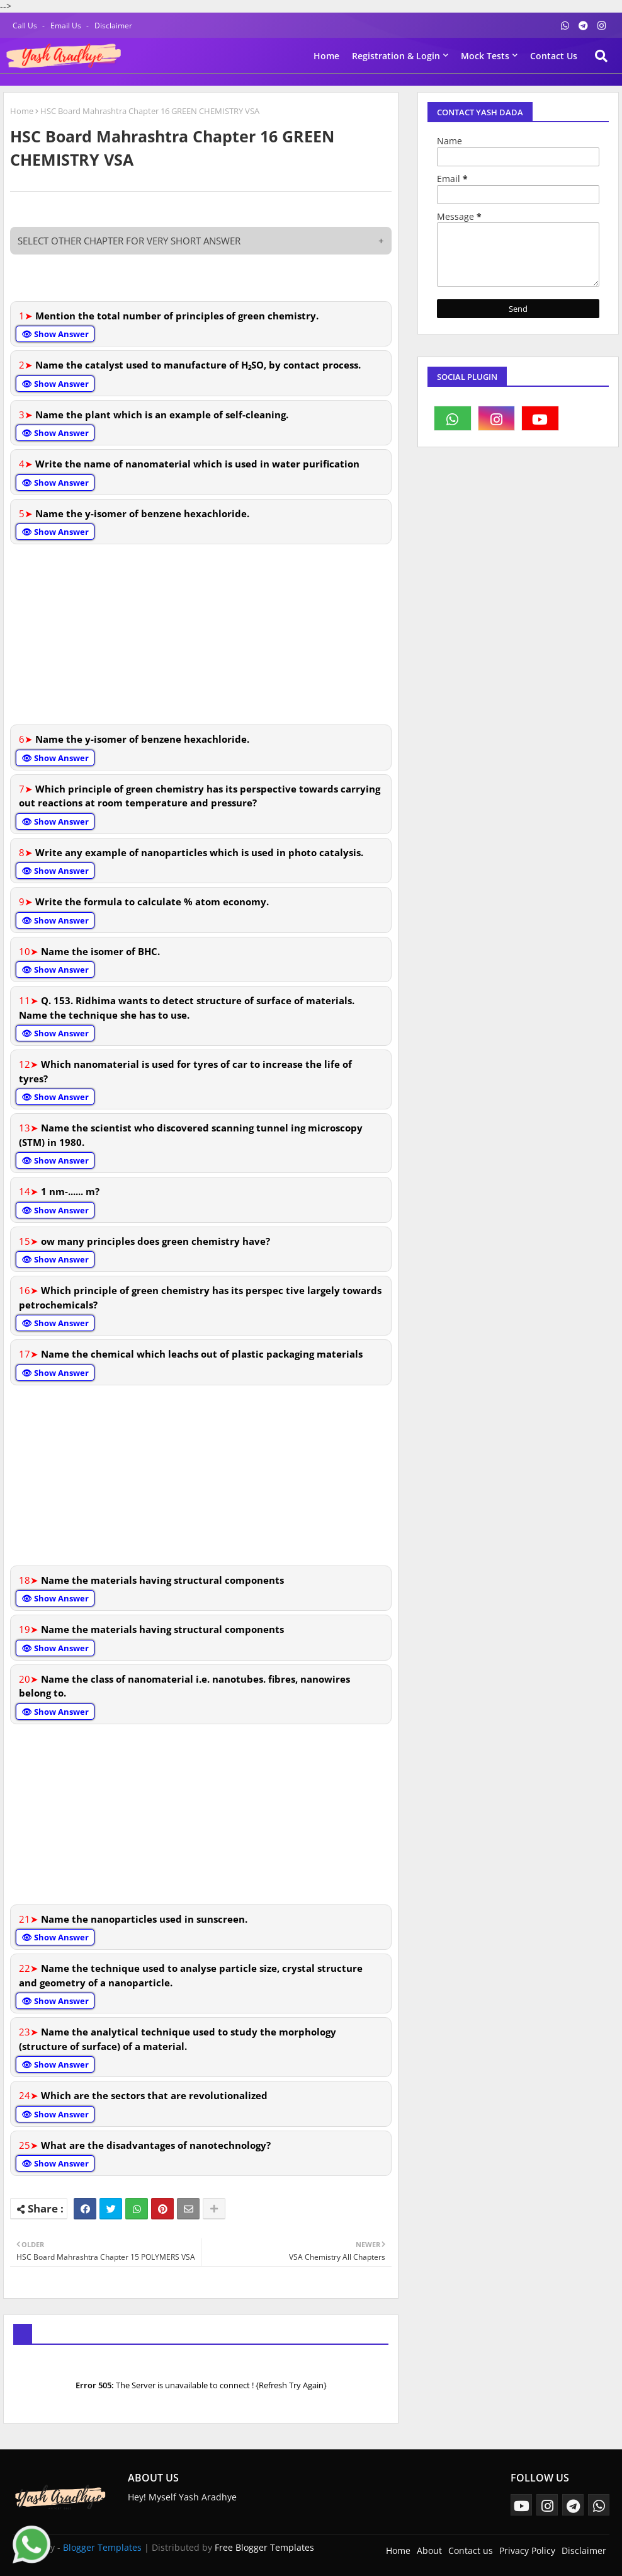  Describe the element at coordinates (429, 2550) in the screenshot. I see `About` at that location.